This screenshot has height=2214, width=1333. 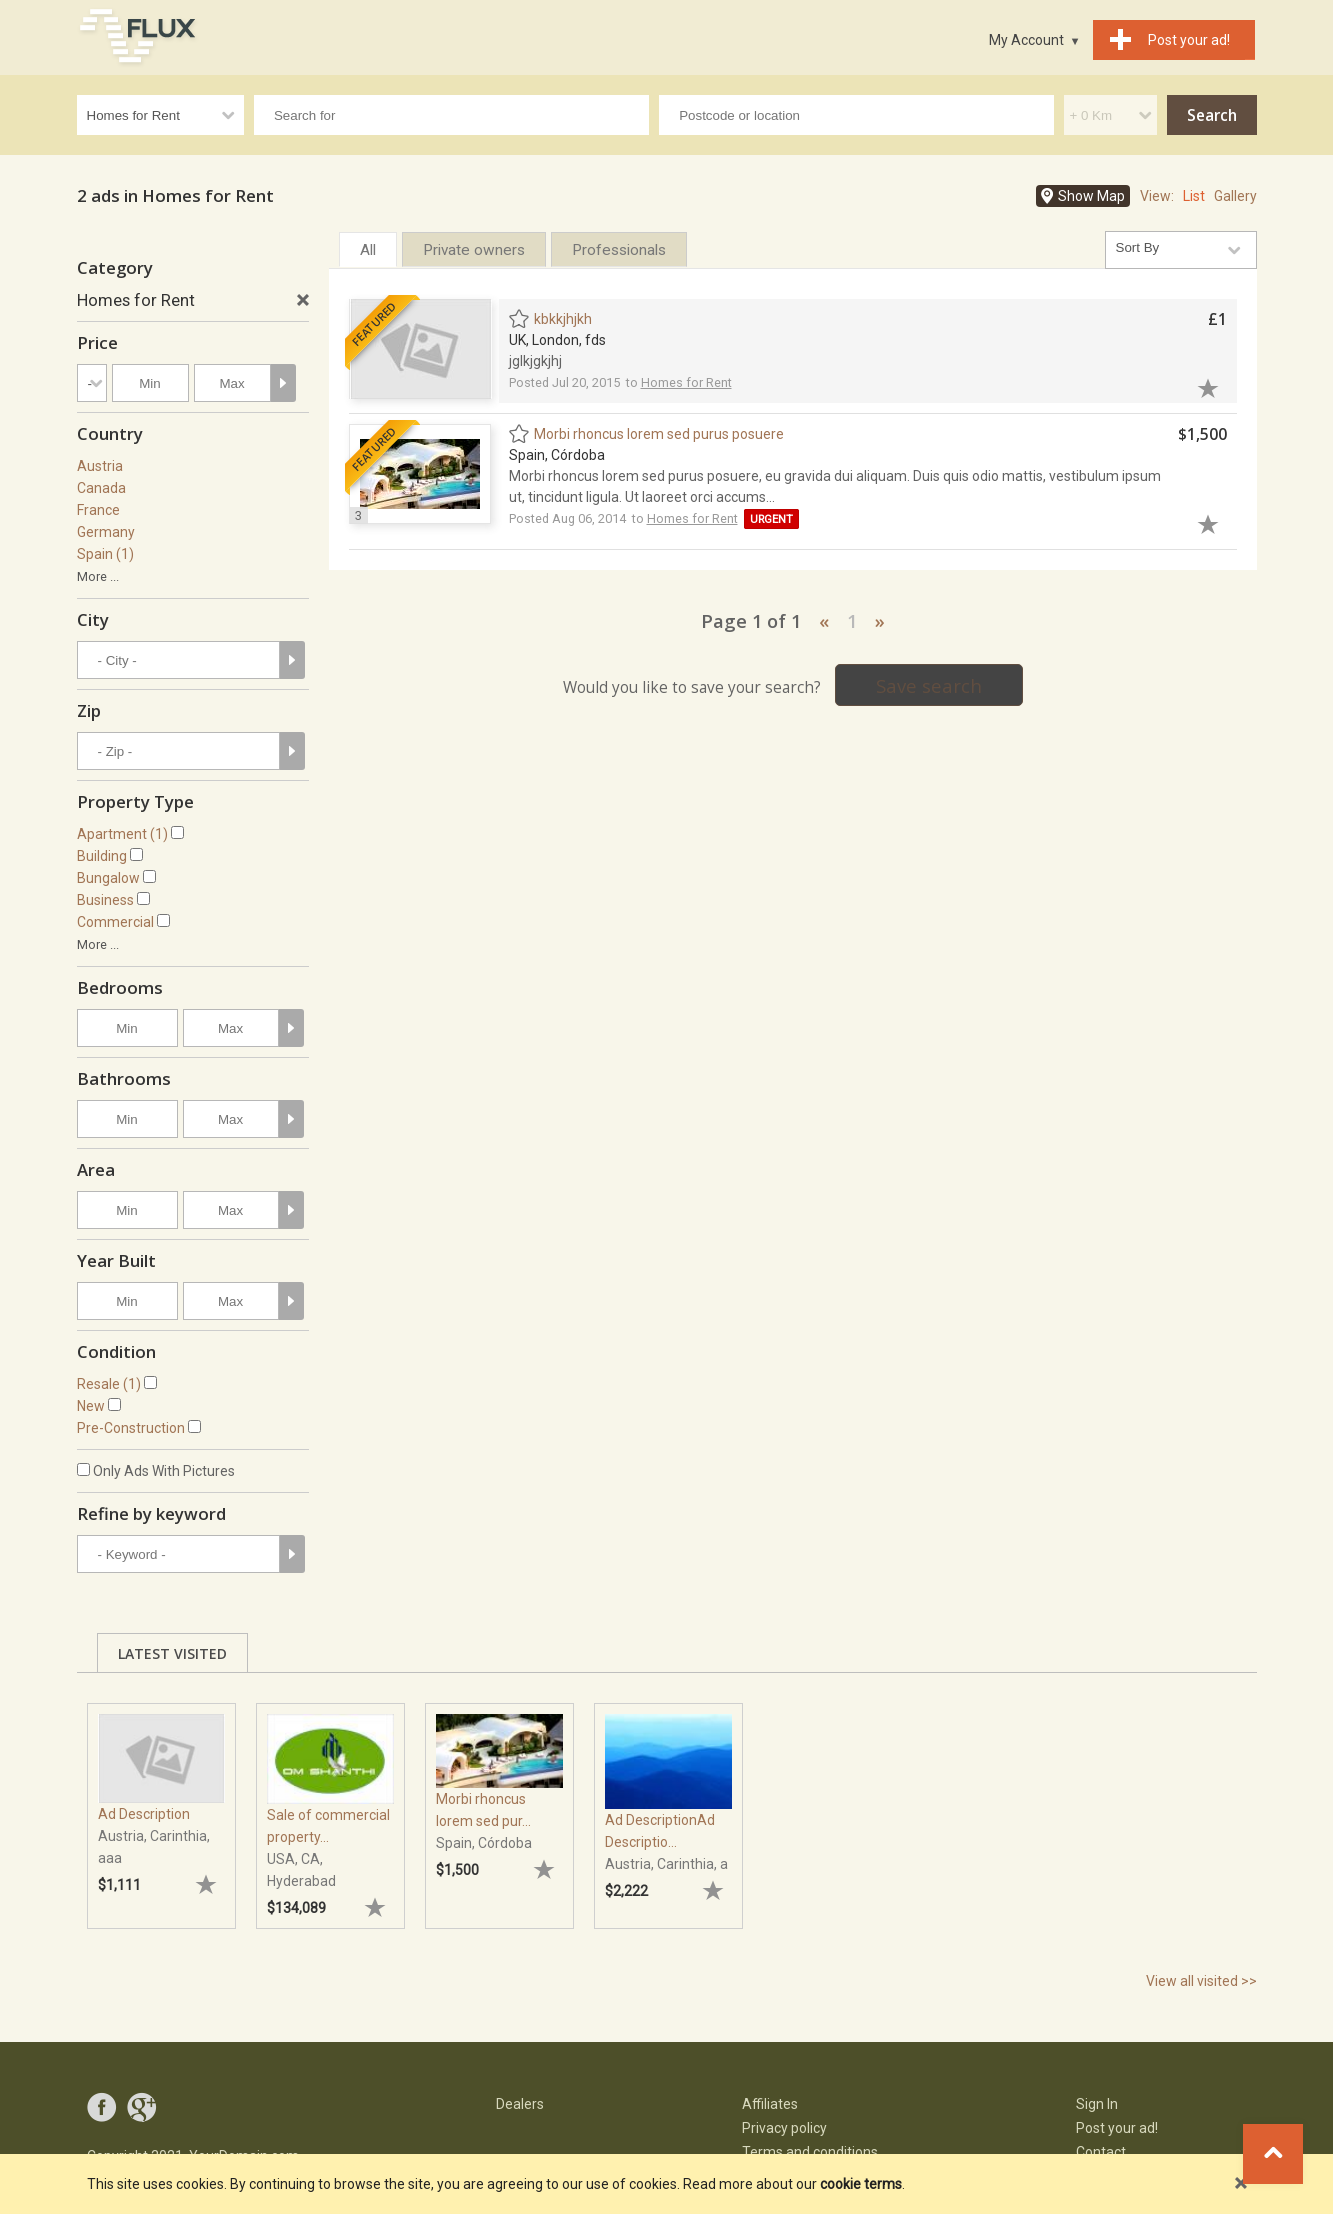 I want to click on Sign In, so click(x=1097, y=2104).